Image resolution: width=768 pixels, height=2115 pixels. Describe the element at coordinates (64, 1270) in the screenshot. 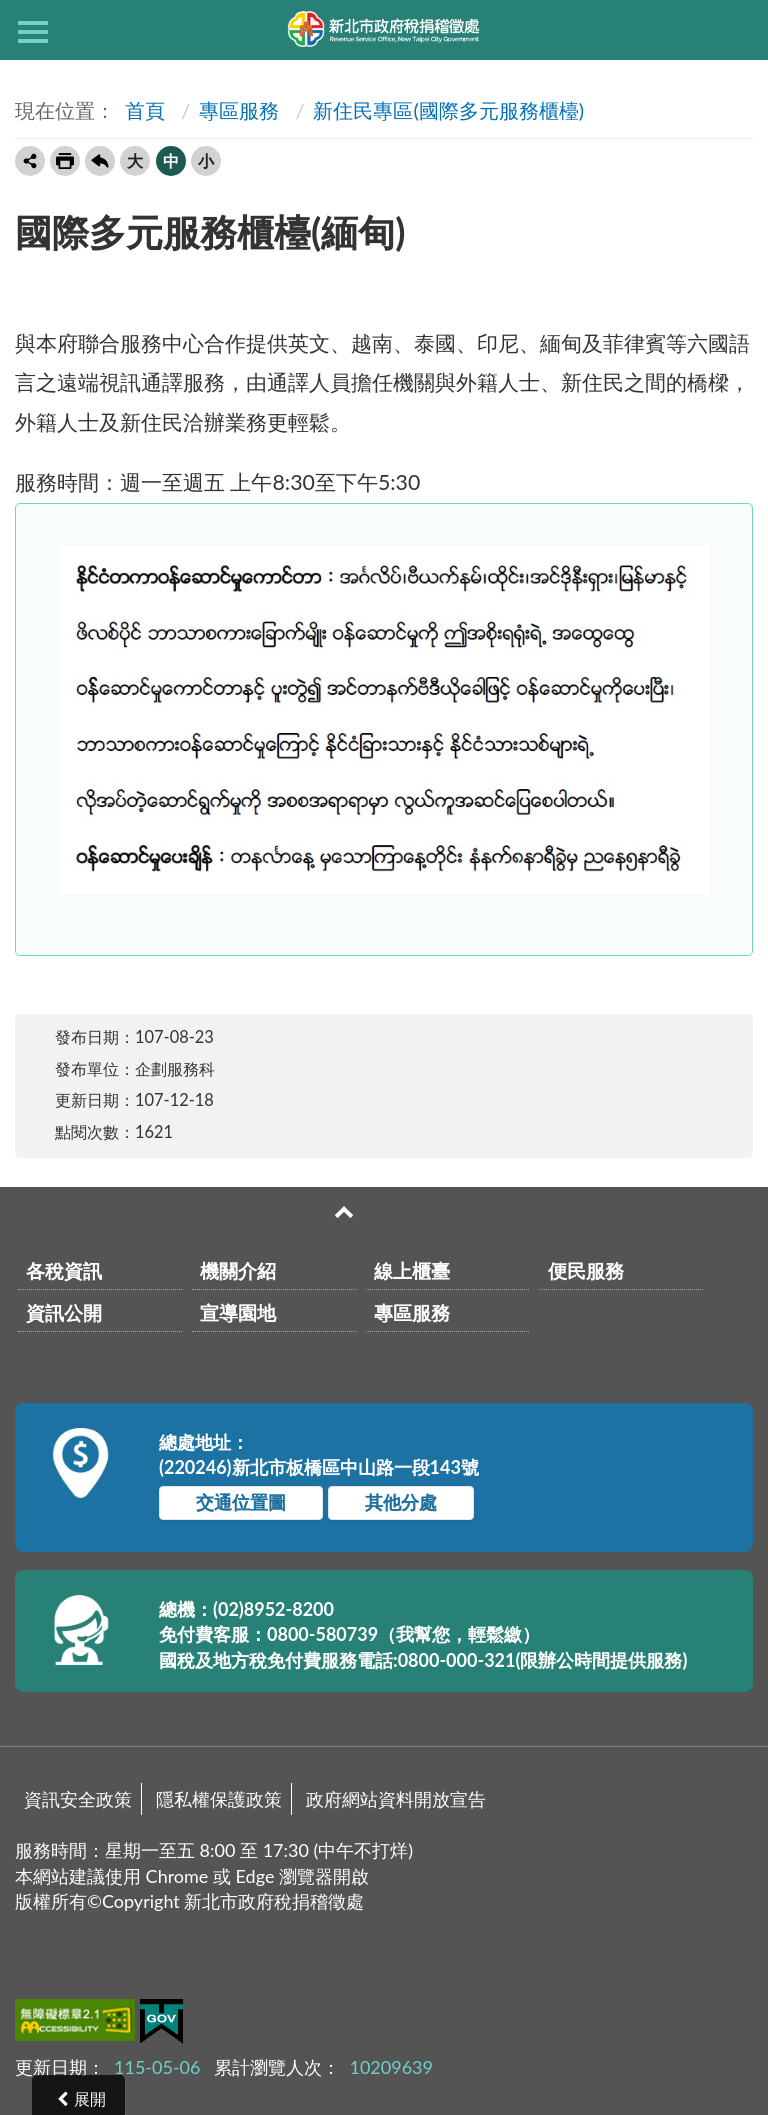

I see `各稅資訊` at that location.